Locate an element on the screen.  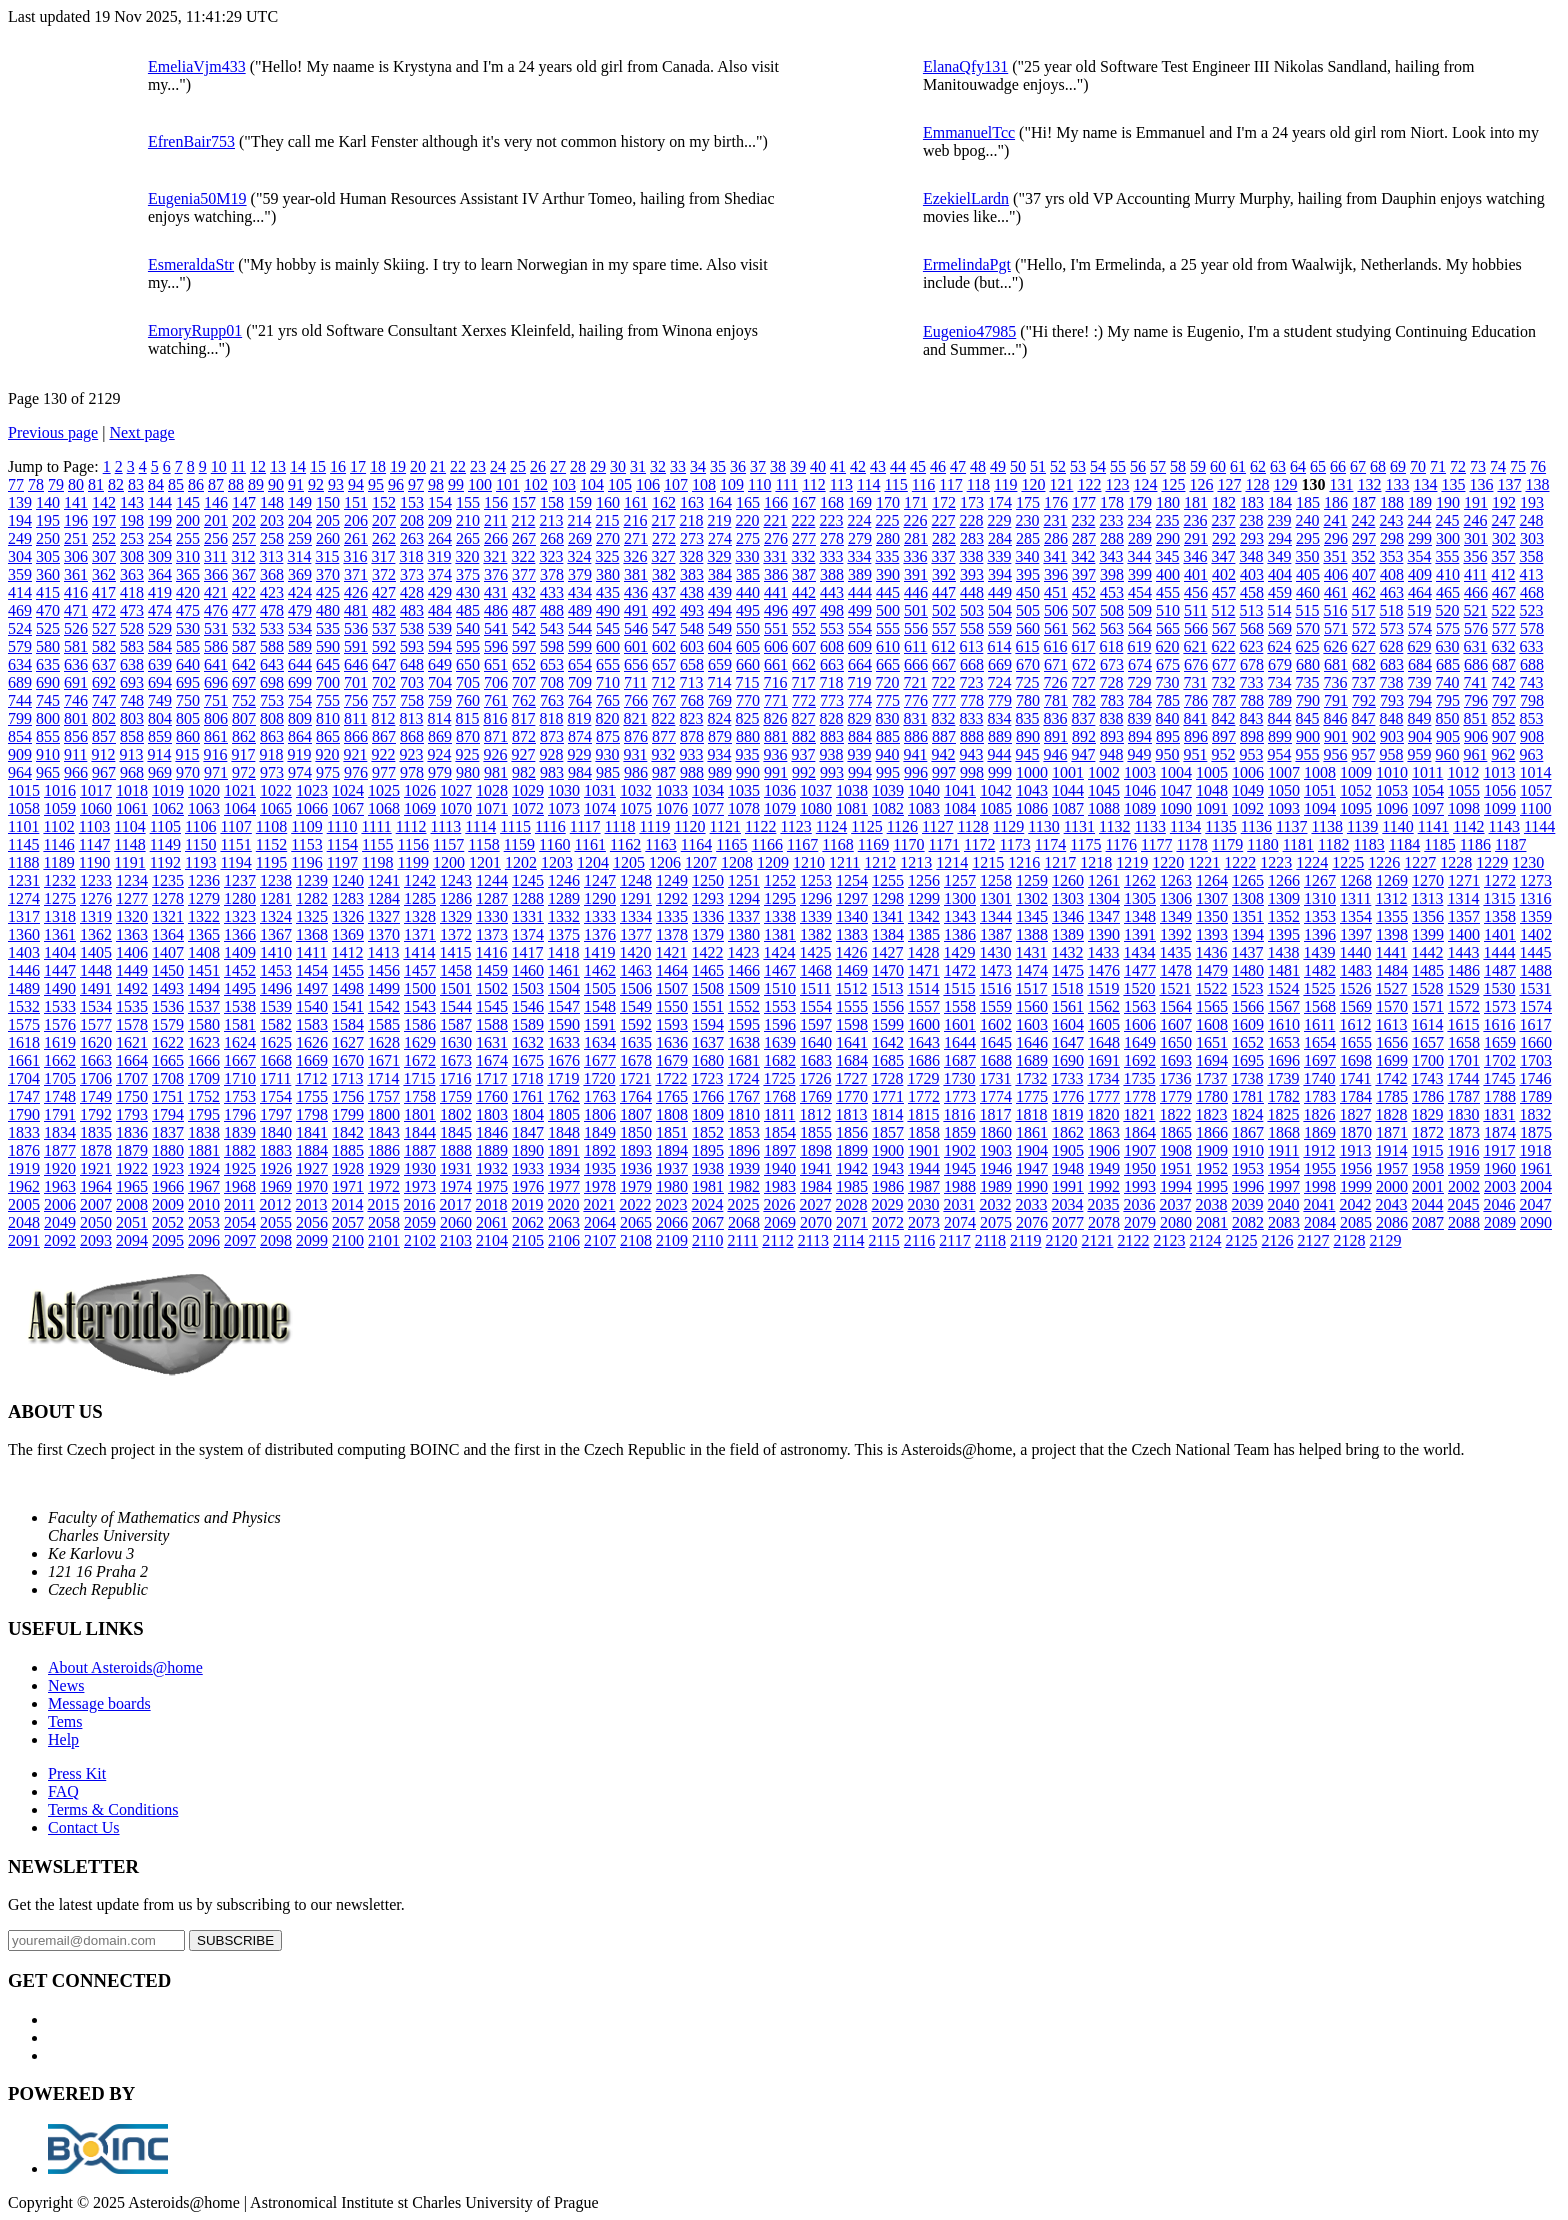
45 is located at coordinates (918, 466).